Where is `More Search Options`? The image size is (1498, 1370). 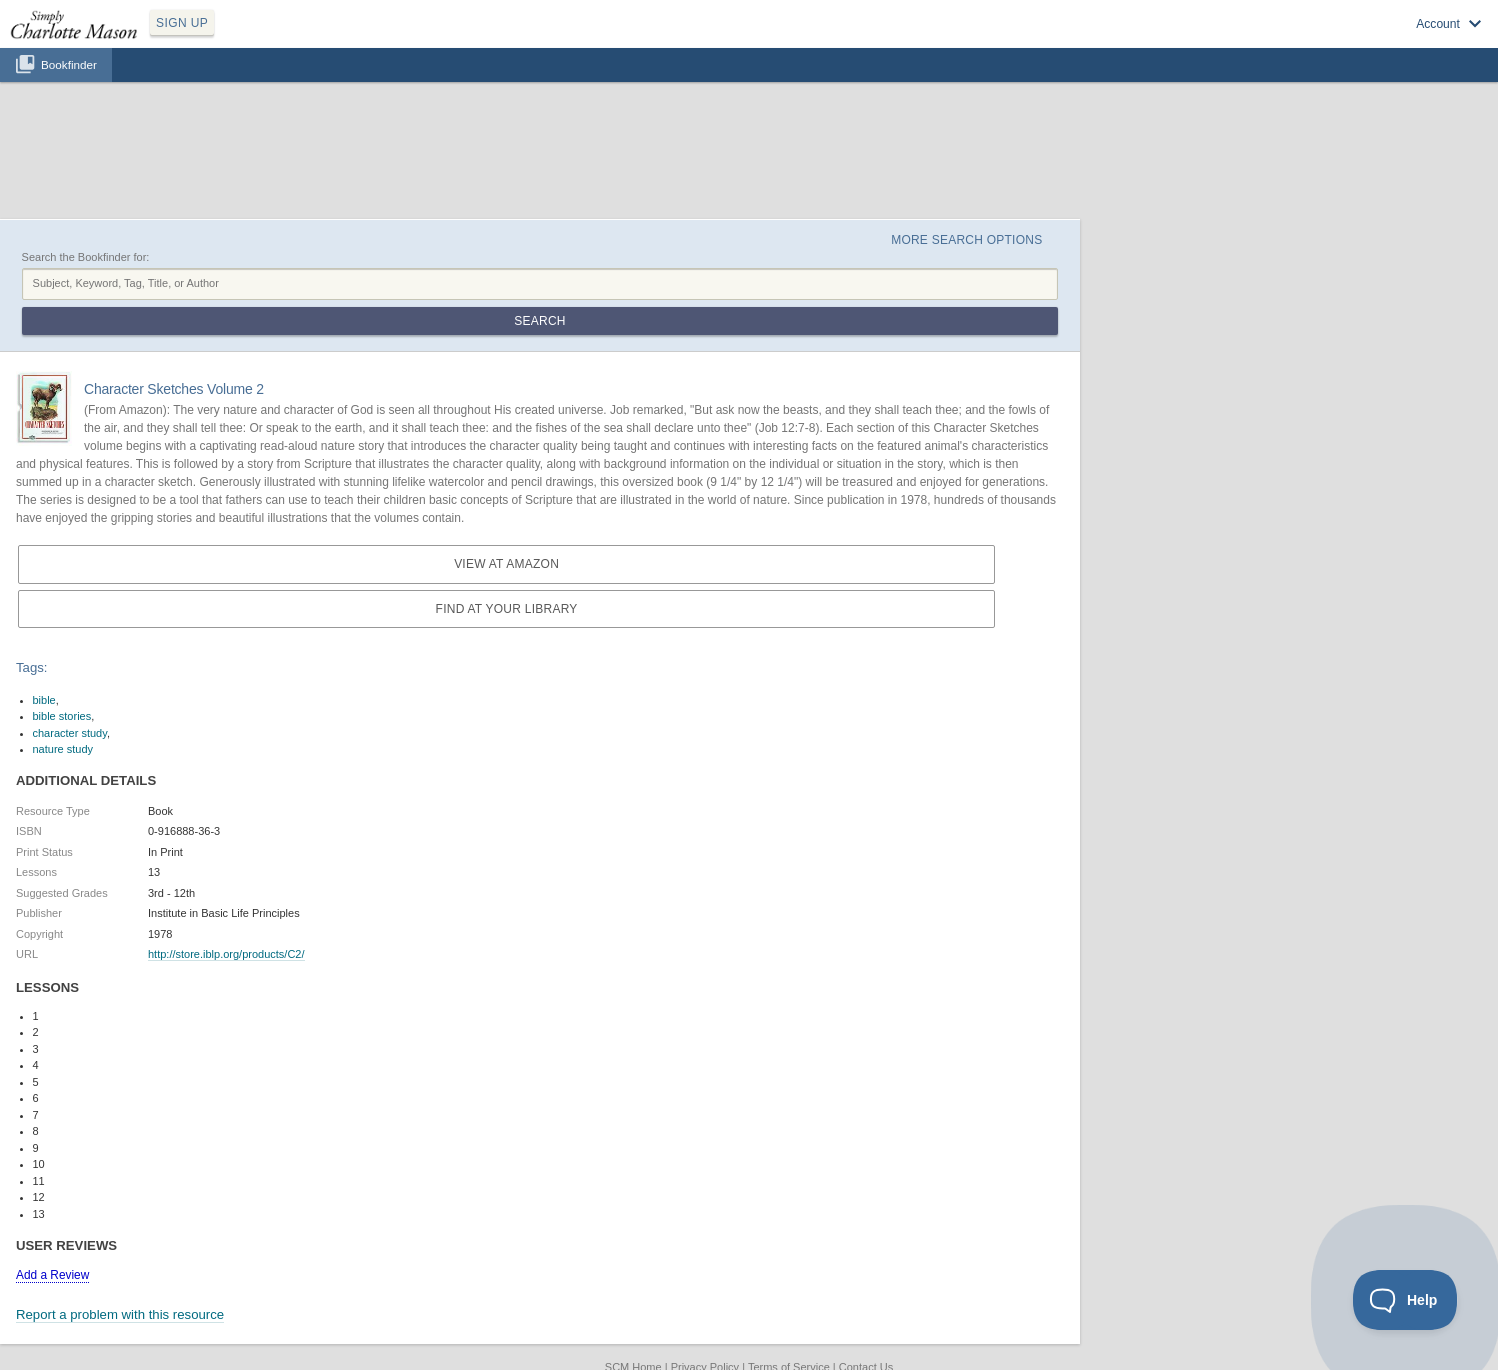 More Search Options is located at coordinates (966, 240).